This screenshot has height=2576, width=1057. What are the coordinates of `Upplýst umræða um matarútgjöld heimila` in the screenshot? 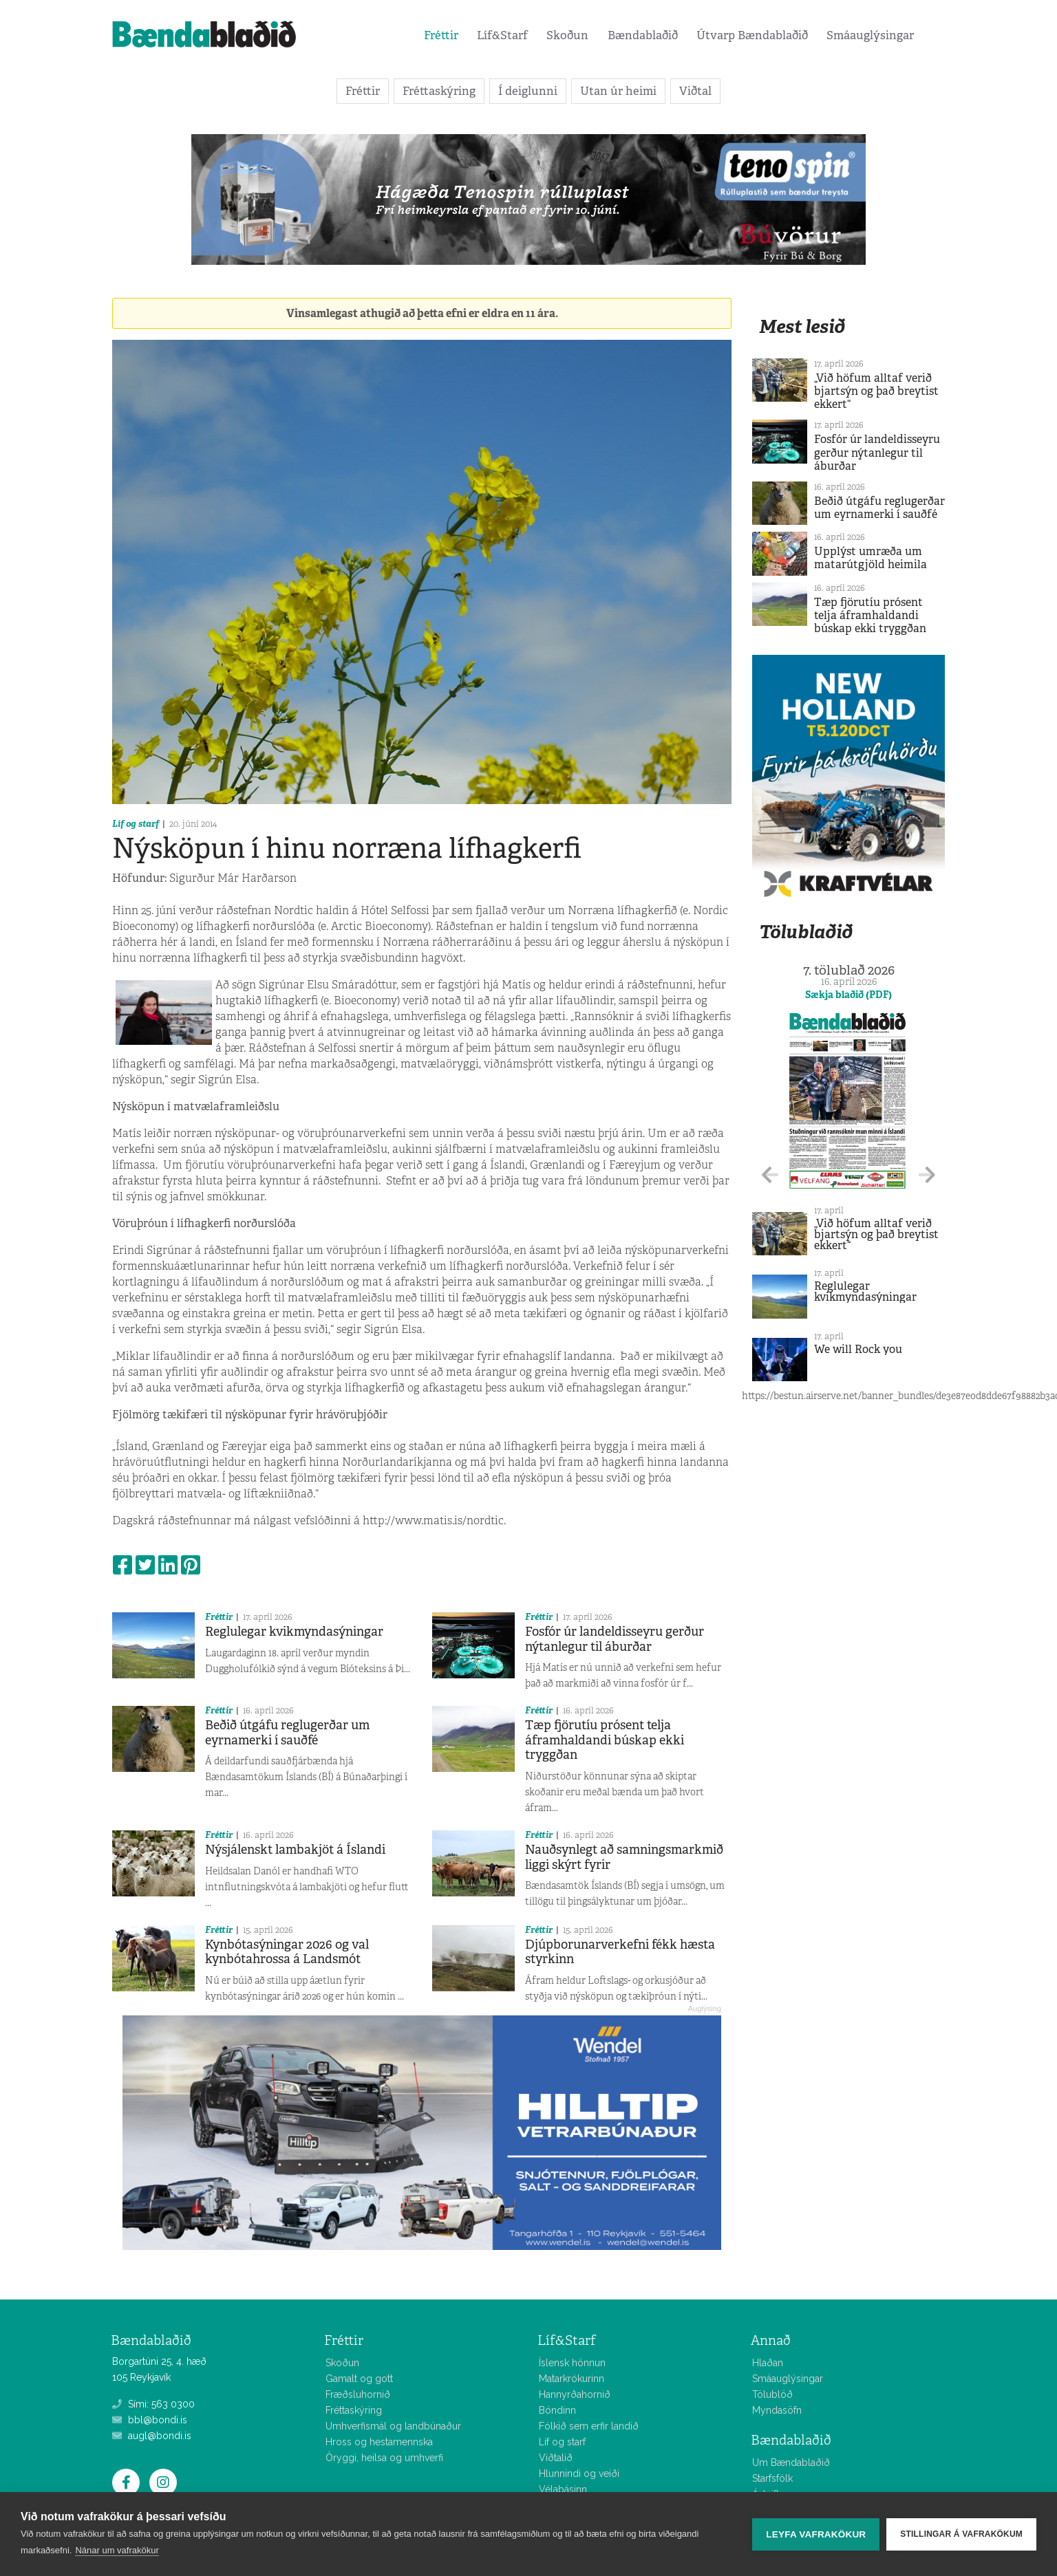 It's located at (870, 558).